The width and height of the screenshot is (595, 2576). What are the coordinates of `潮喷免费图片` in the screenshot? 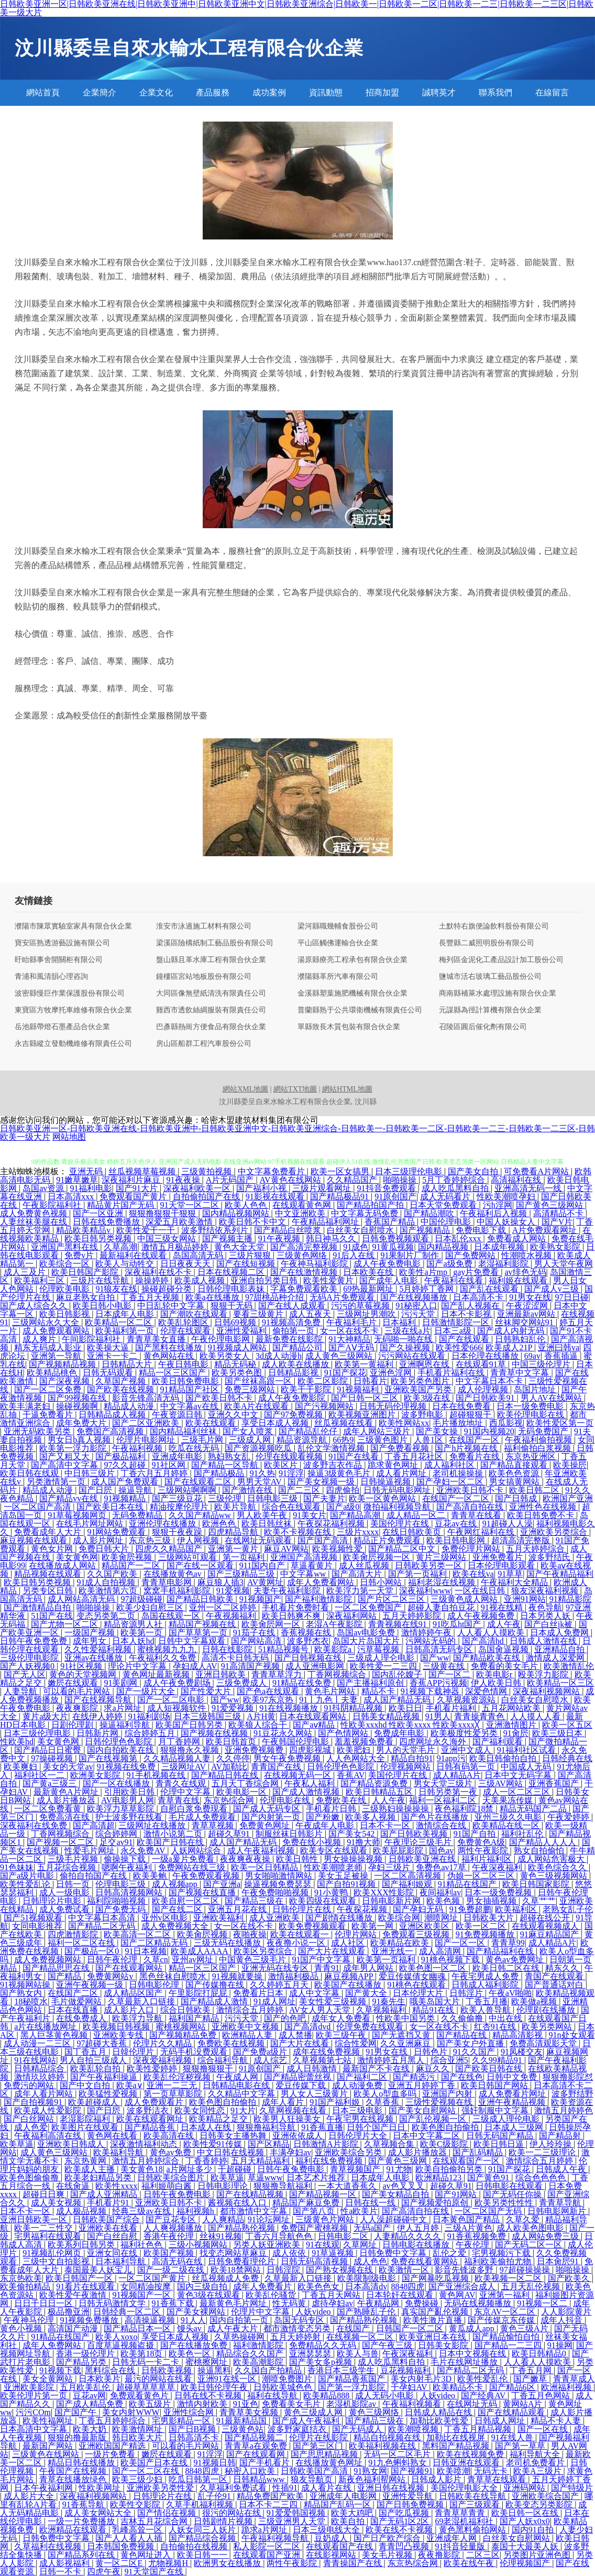 It's located at (288, 2378).